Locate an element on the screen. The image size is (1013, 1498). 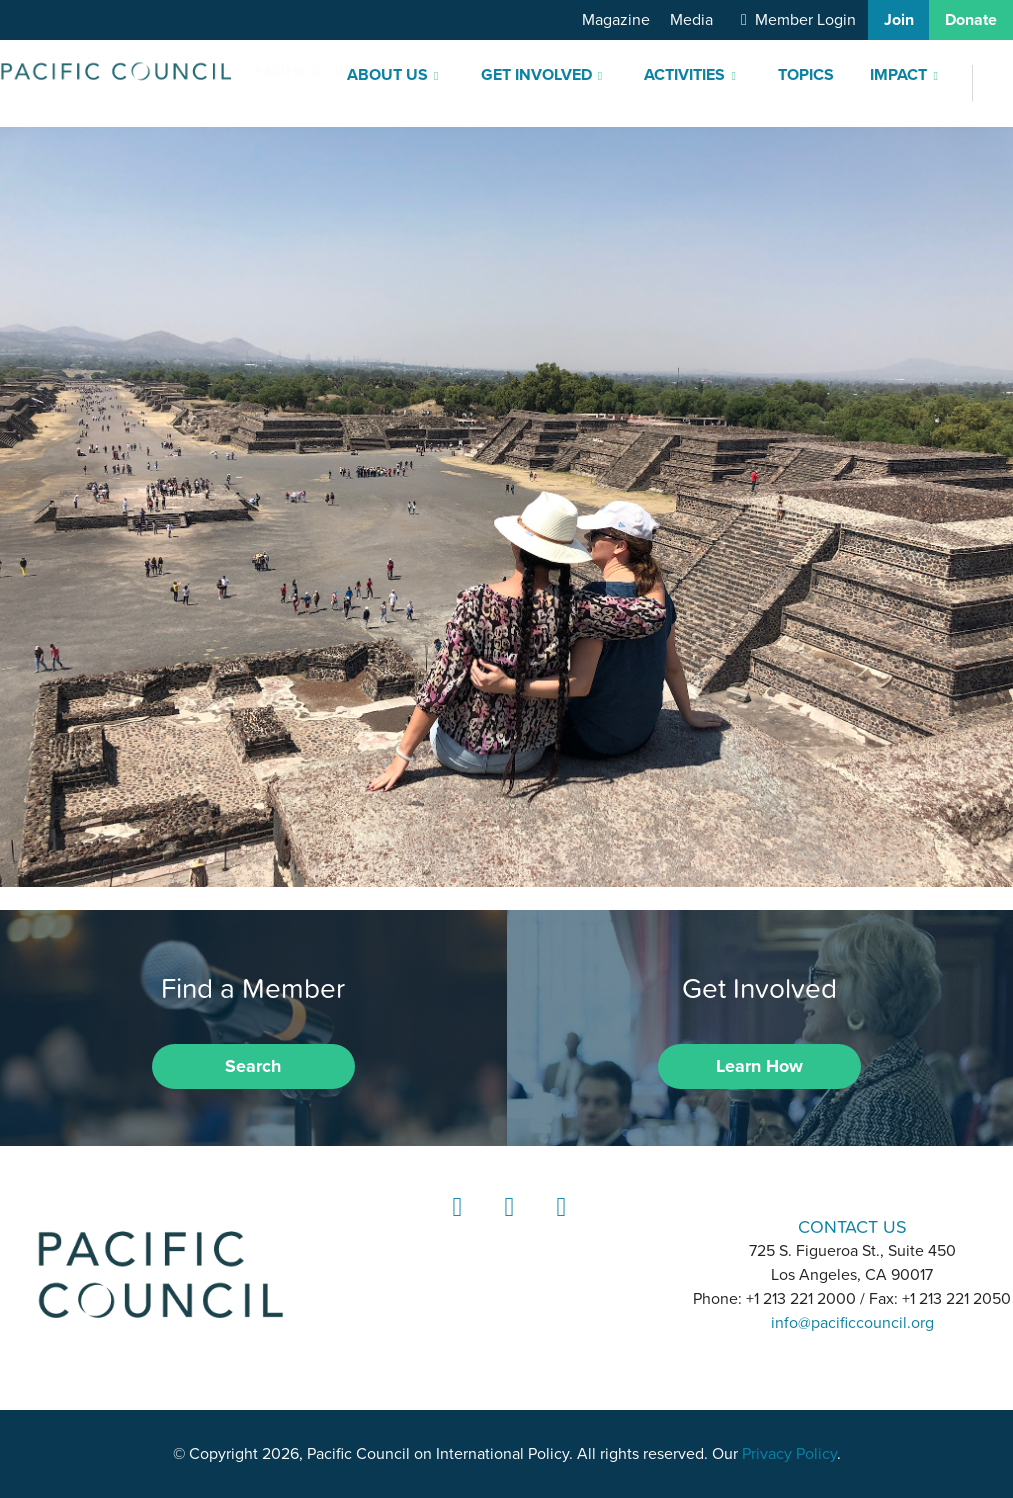
Instagram is located at coordinates (506, 1225).